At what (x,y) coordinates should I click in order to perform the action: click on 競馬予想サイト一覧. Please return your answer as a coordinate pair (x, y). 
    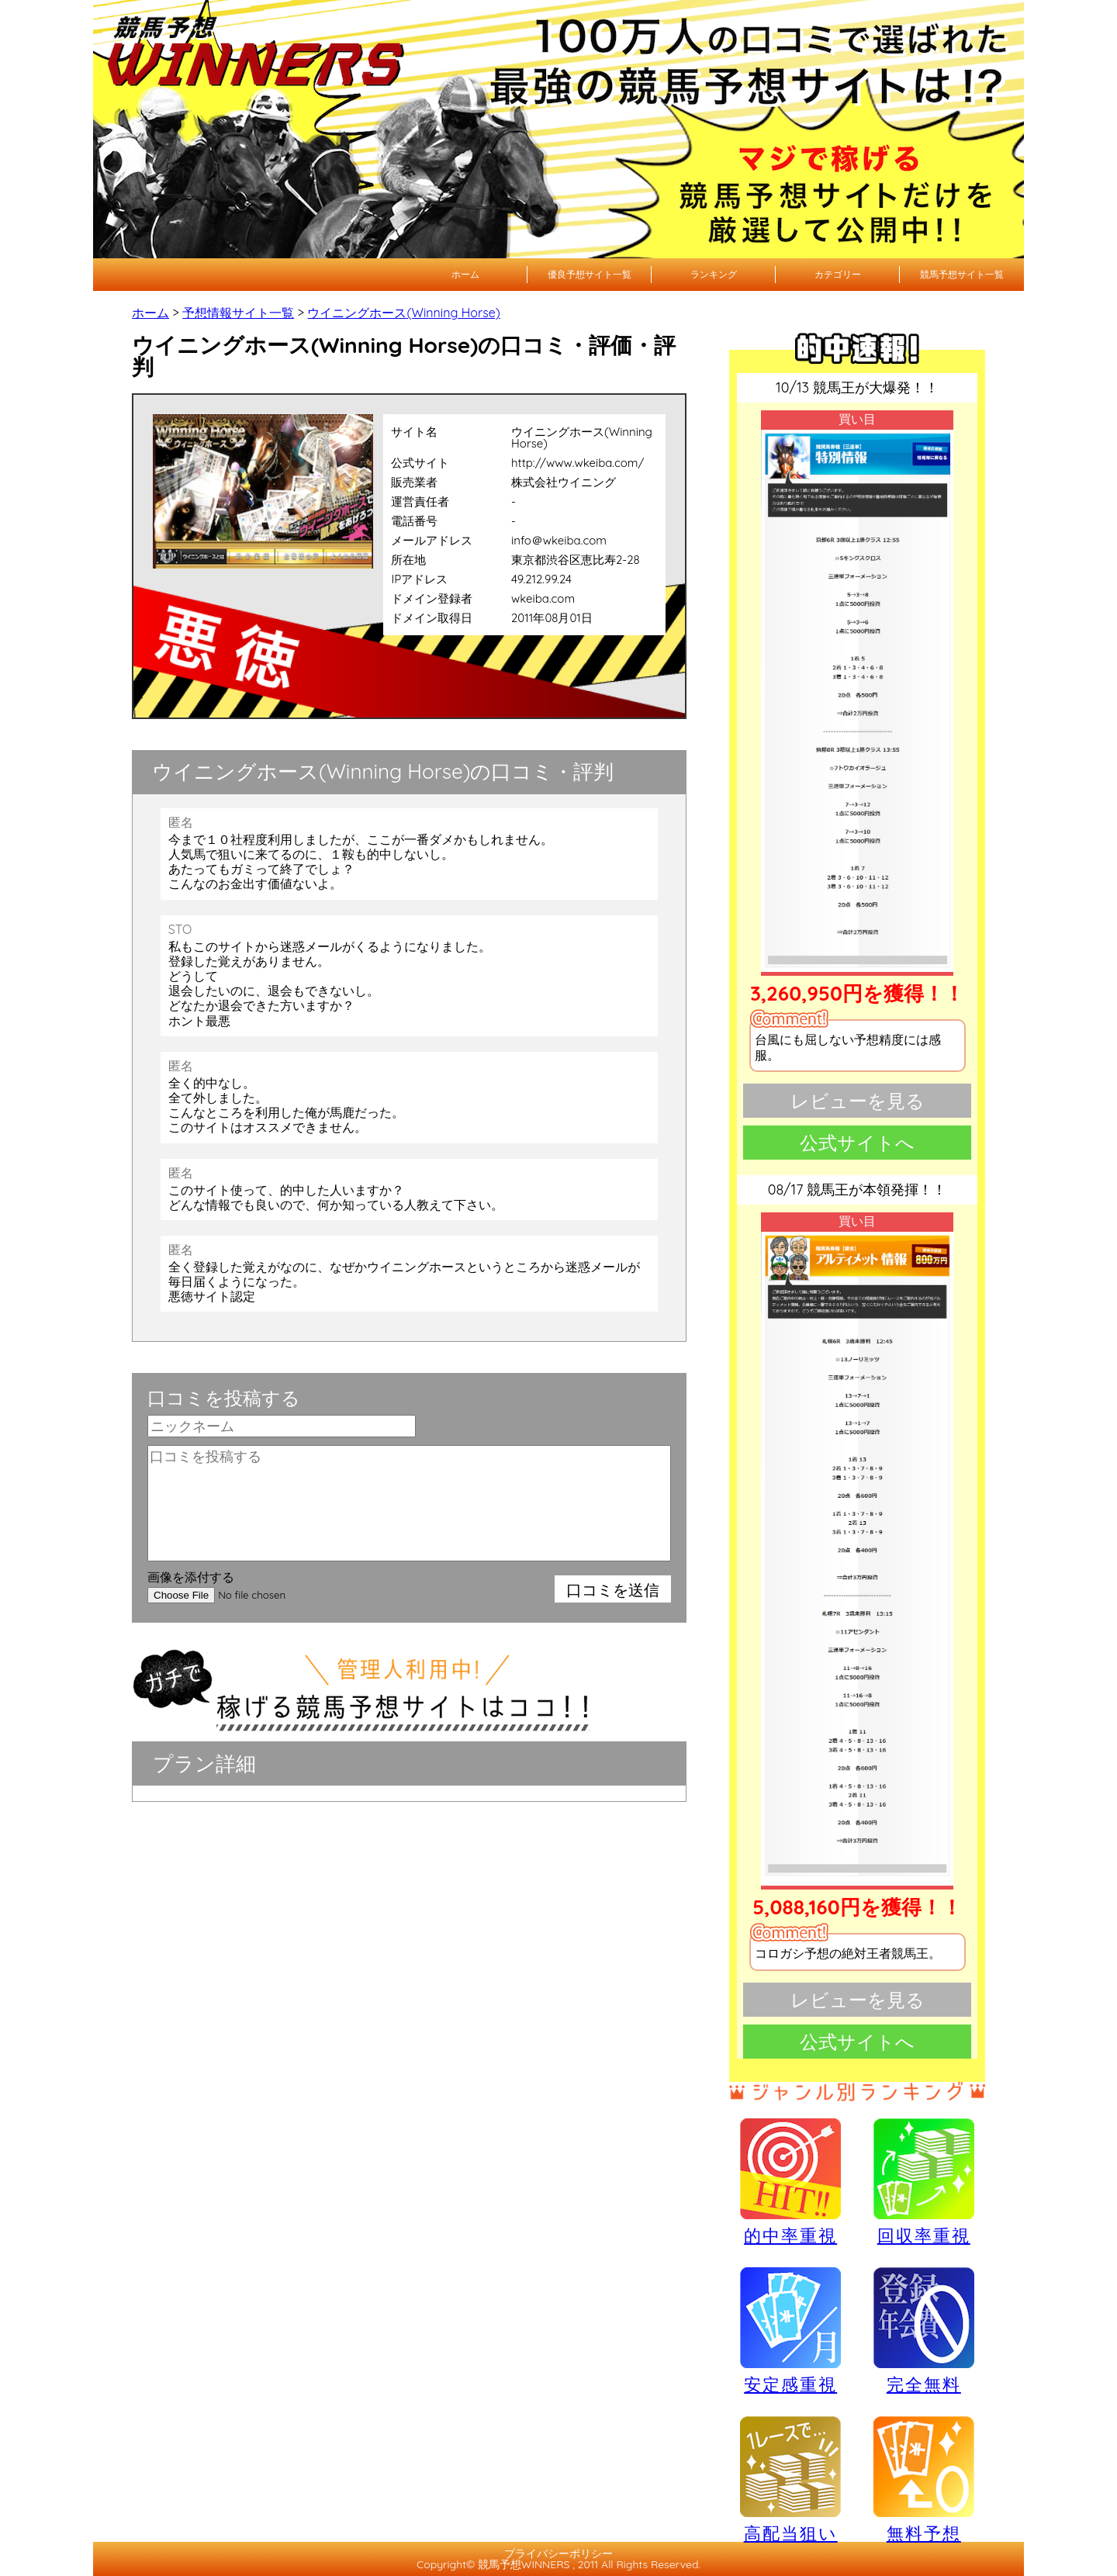
    Looking at the image, I should click on (962, 274).